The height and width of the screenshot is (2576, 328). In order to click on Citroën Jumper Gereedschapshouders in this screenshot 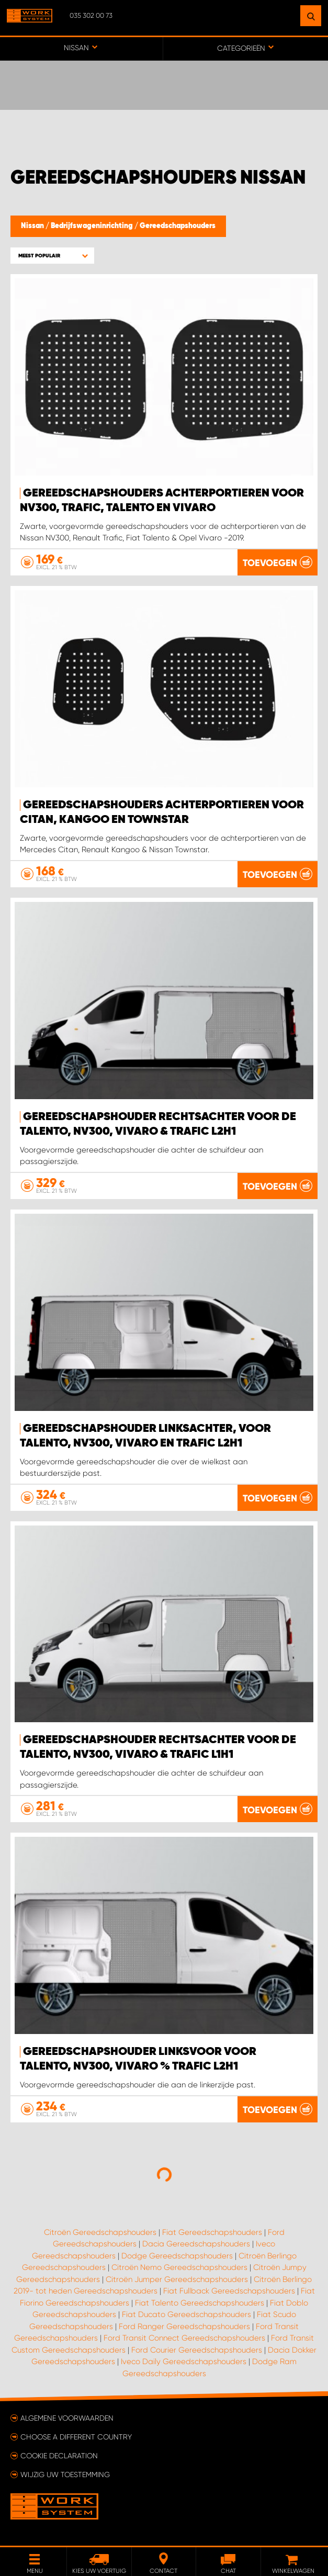, I will do `click(177, 2279)`.